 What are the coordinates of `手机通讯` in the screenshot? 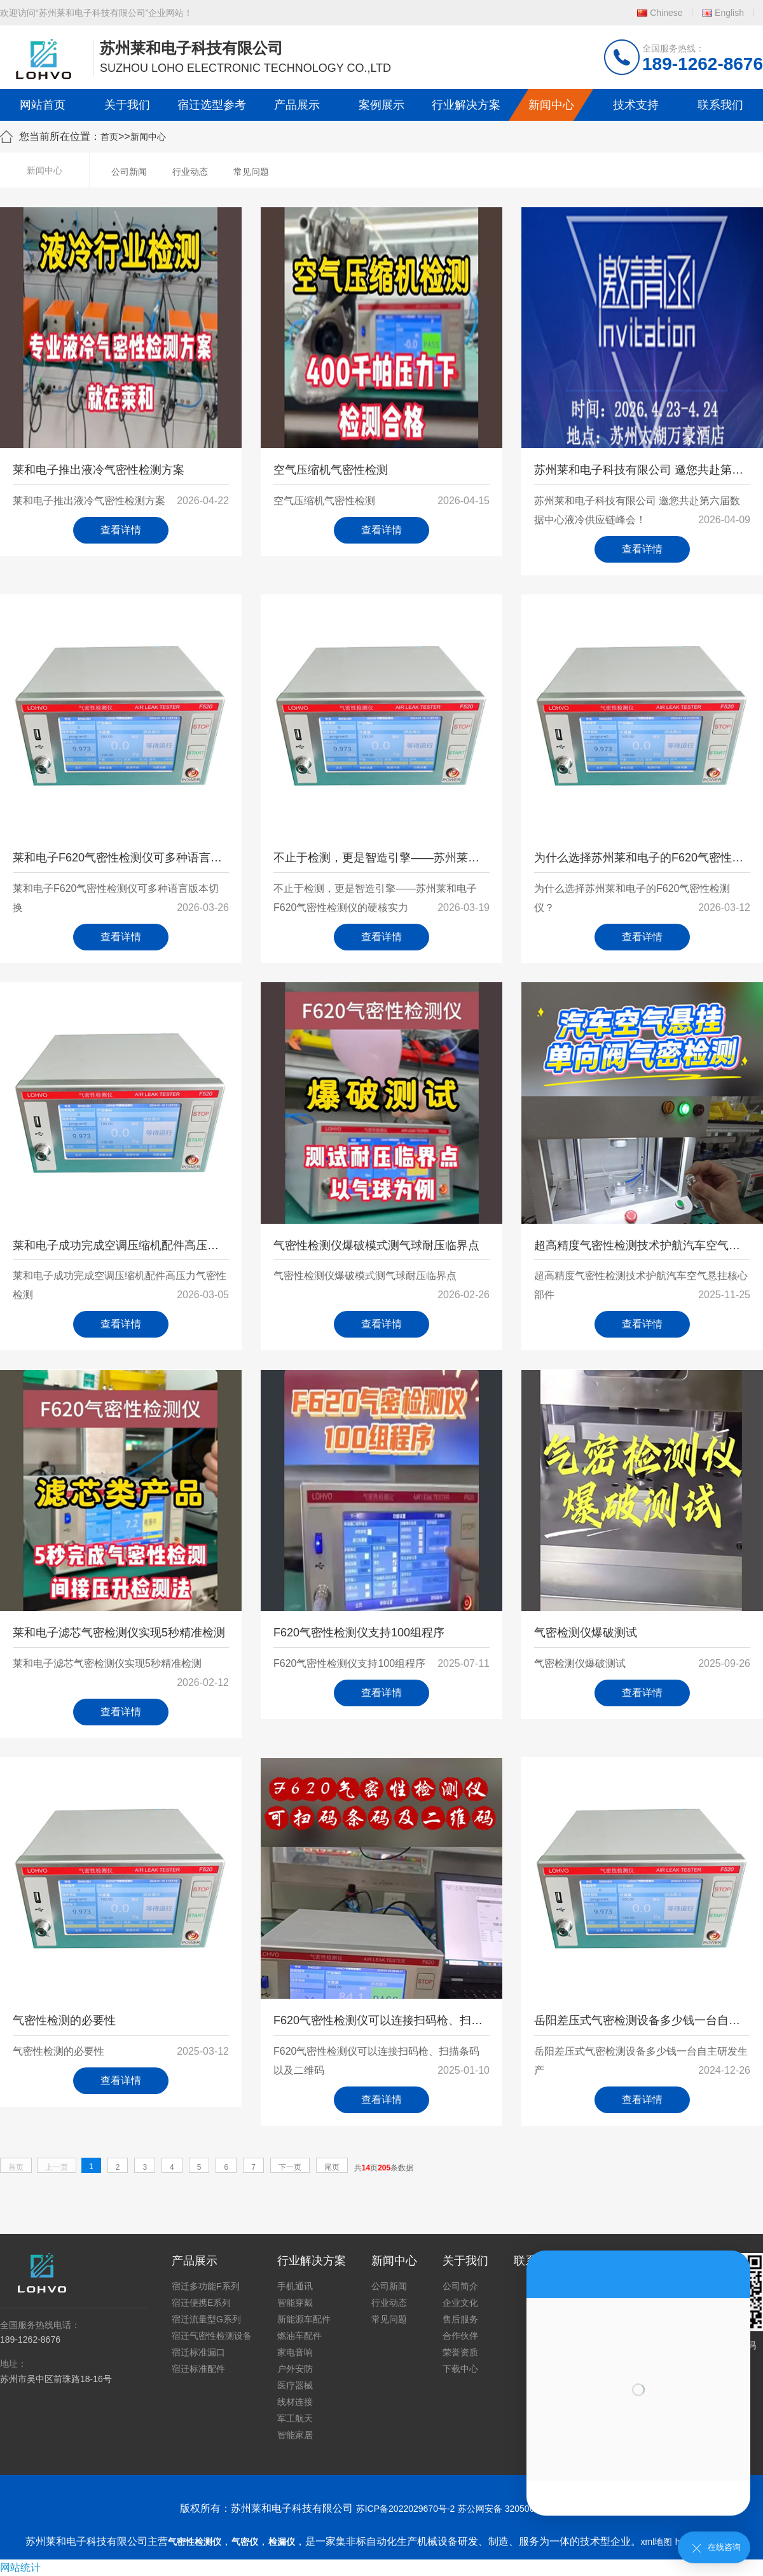 It's located at (295, 2286).